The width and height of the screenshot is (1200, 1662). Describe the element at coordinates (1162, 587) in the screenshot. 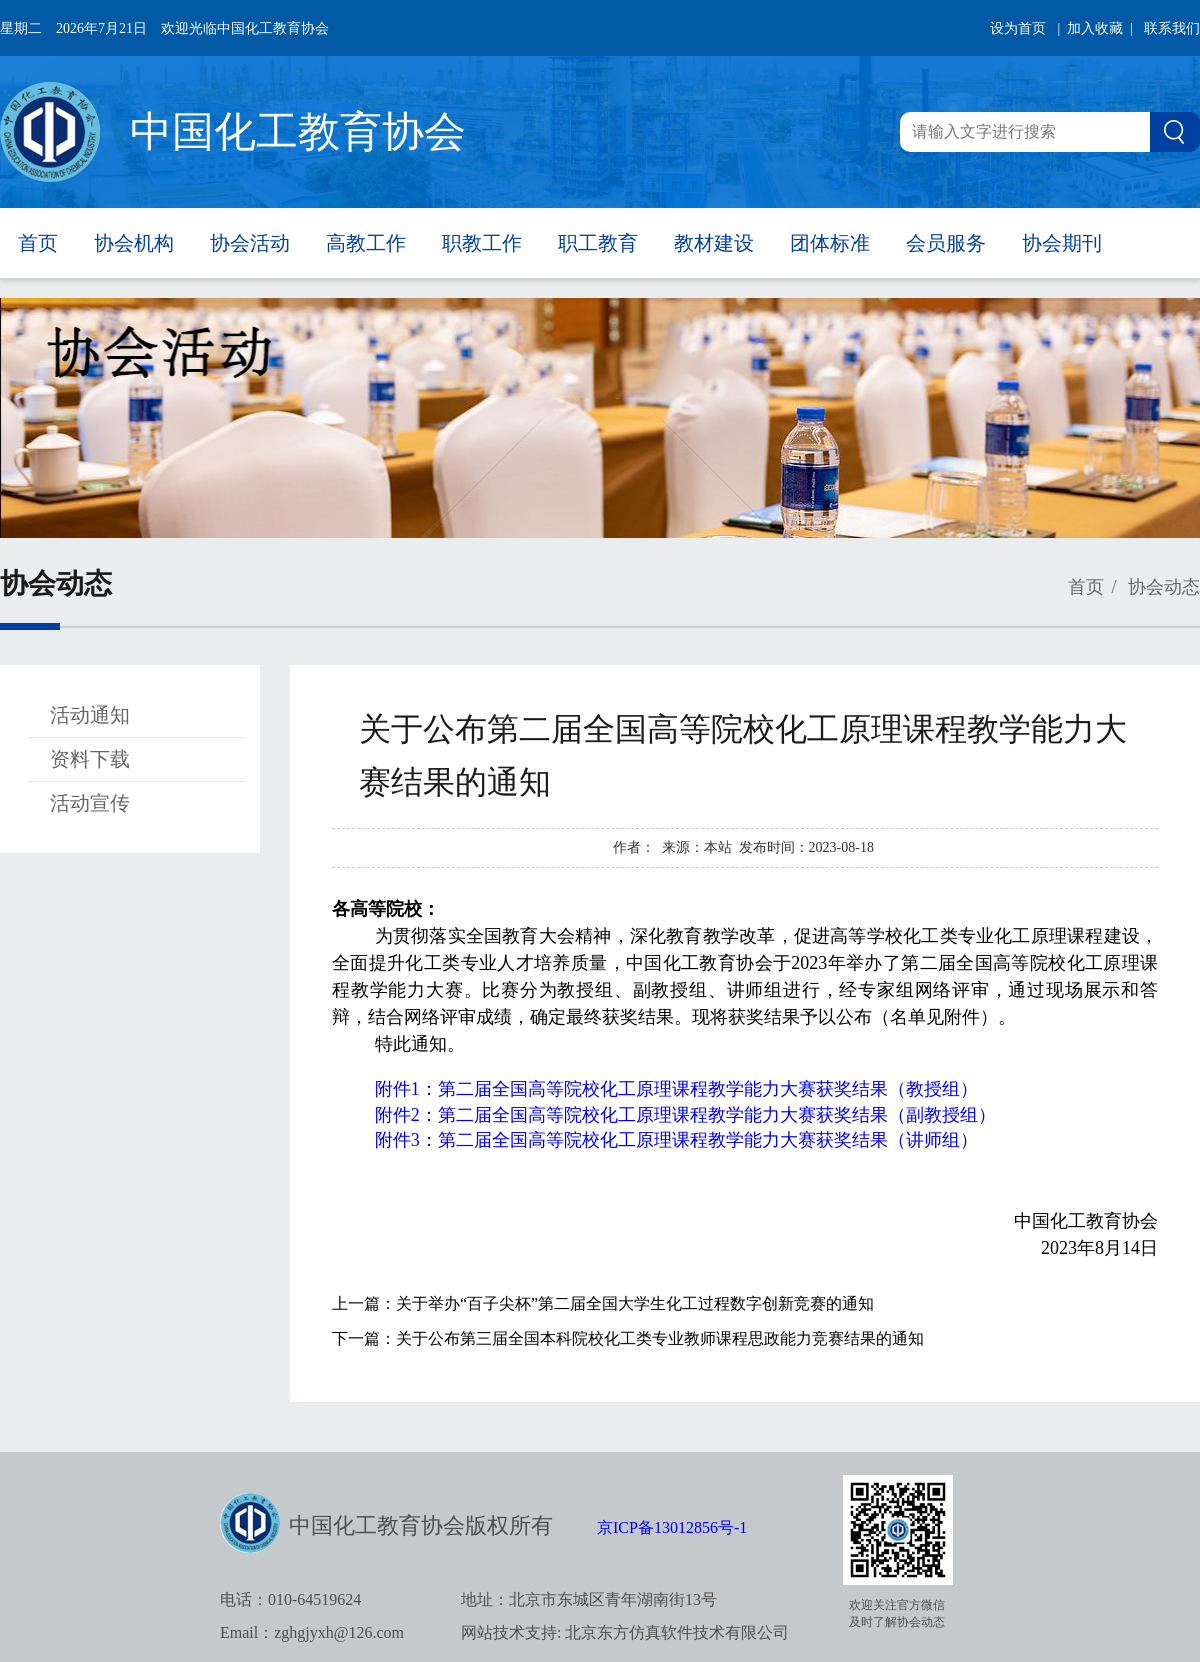

I see `协会动态` at that location.